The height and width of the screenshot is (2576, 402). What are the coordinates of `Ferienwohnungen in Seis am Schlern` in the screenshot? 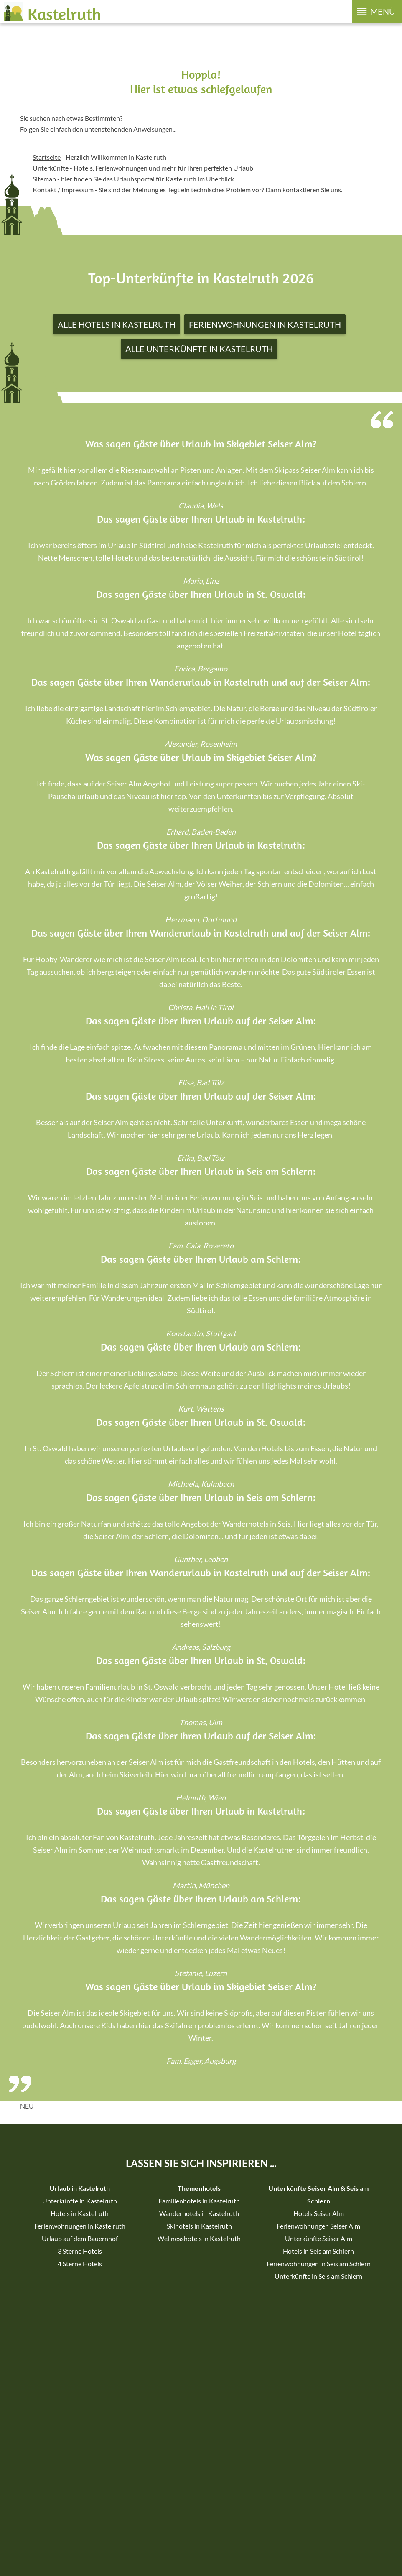 It's located at (319, 2263).